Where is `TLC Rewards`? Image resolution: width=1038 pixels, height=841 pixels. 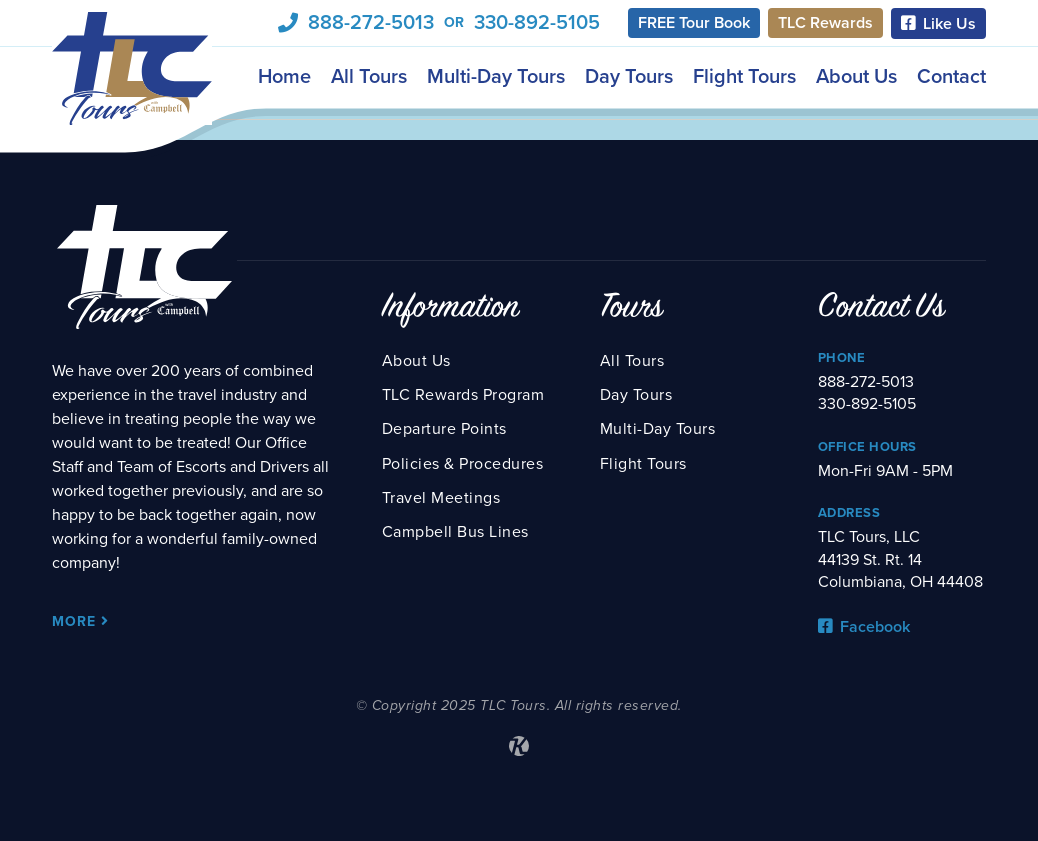
TLC Rewards is located at coordinates (825, 23).